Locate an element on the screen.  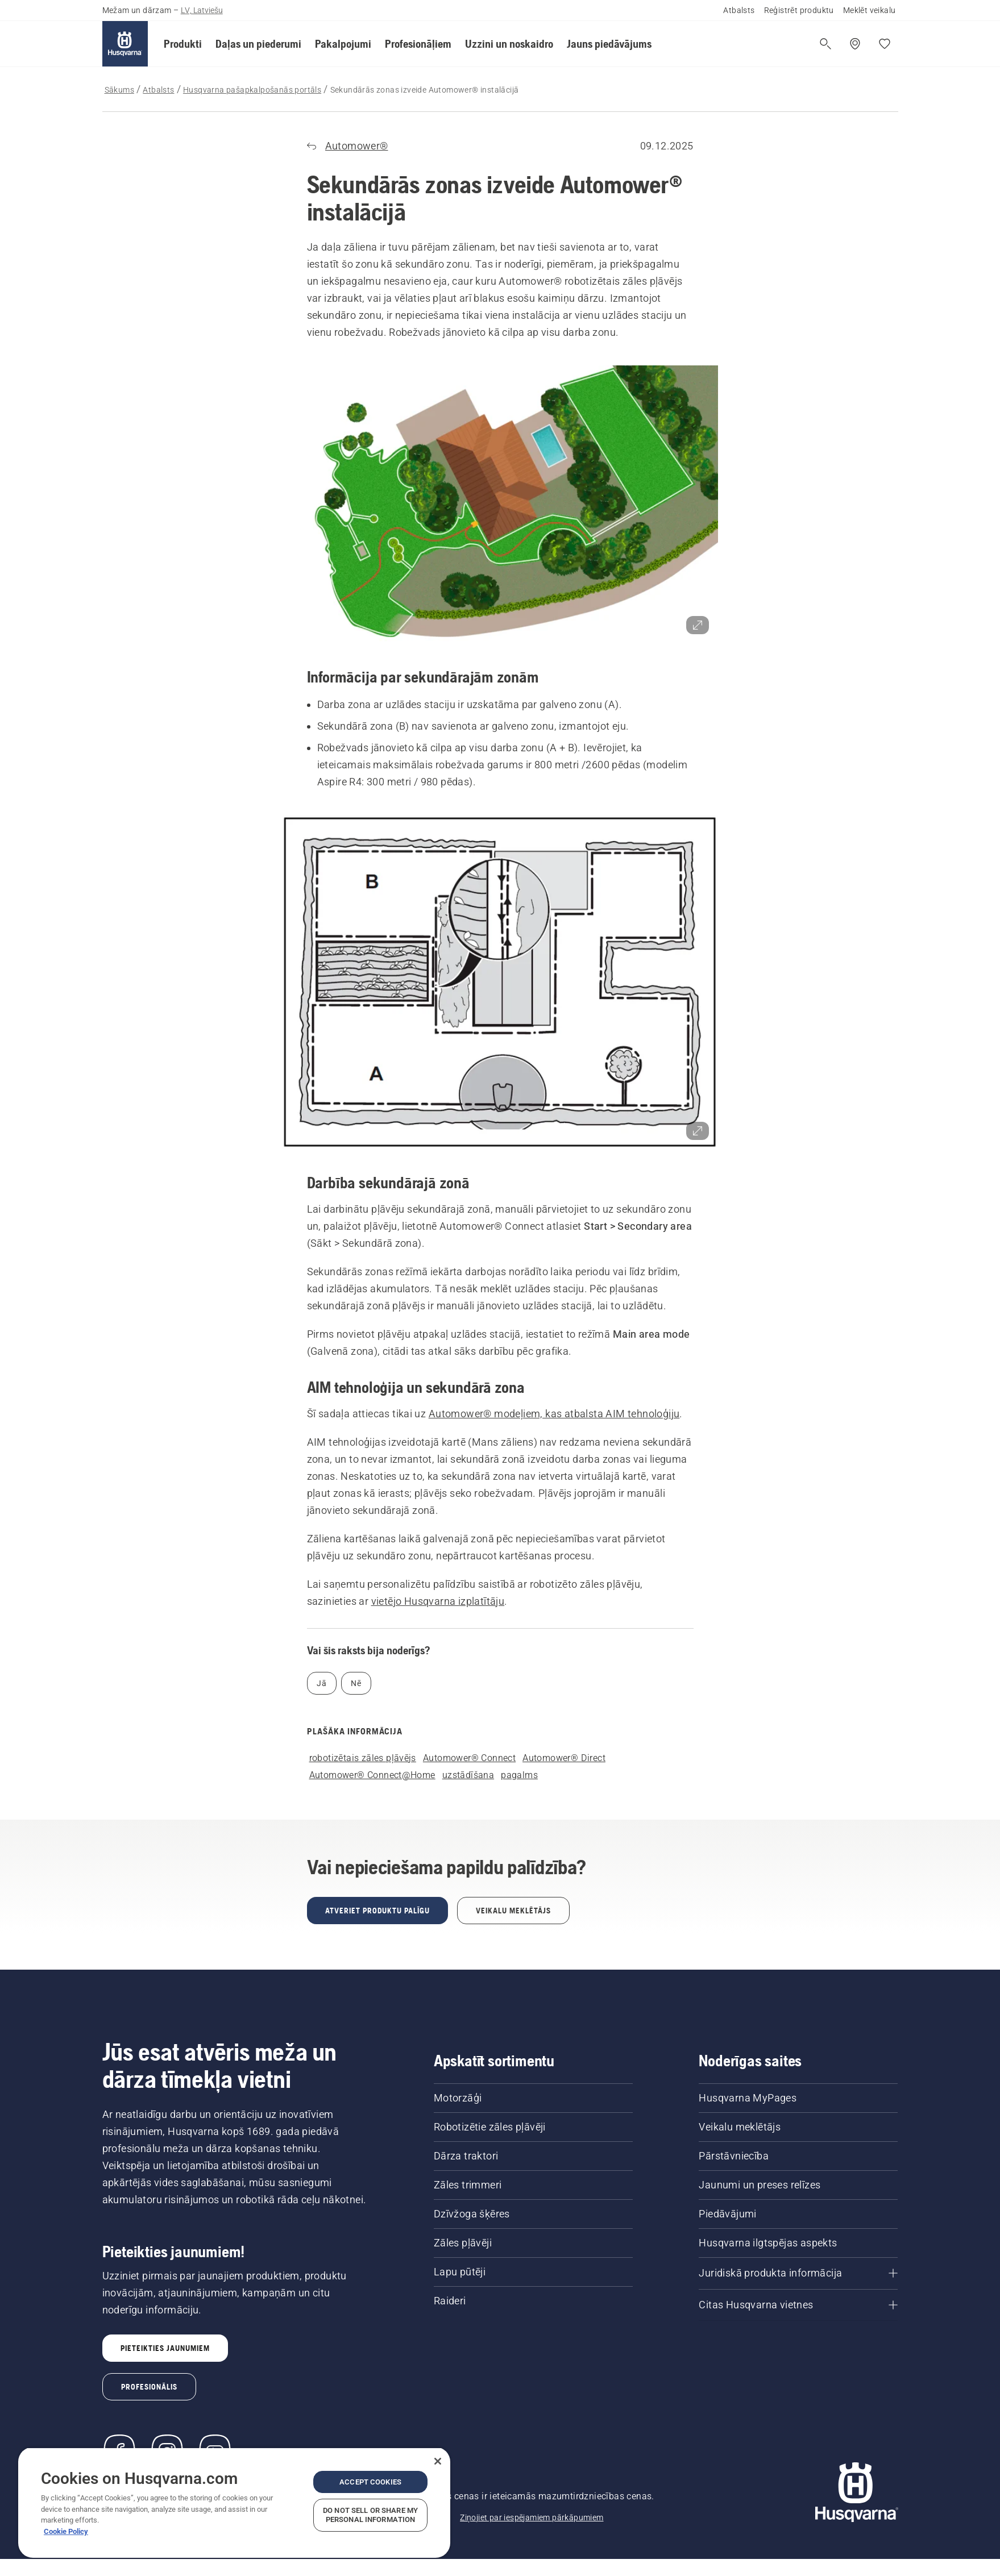
Accept Cookies is located at coordinates (370, 2482).